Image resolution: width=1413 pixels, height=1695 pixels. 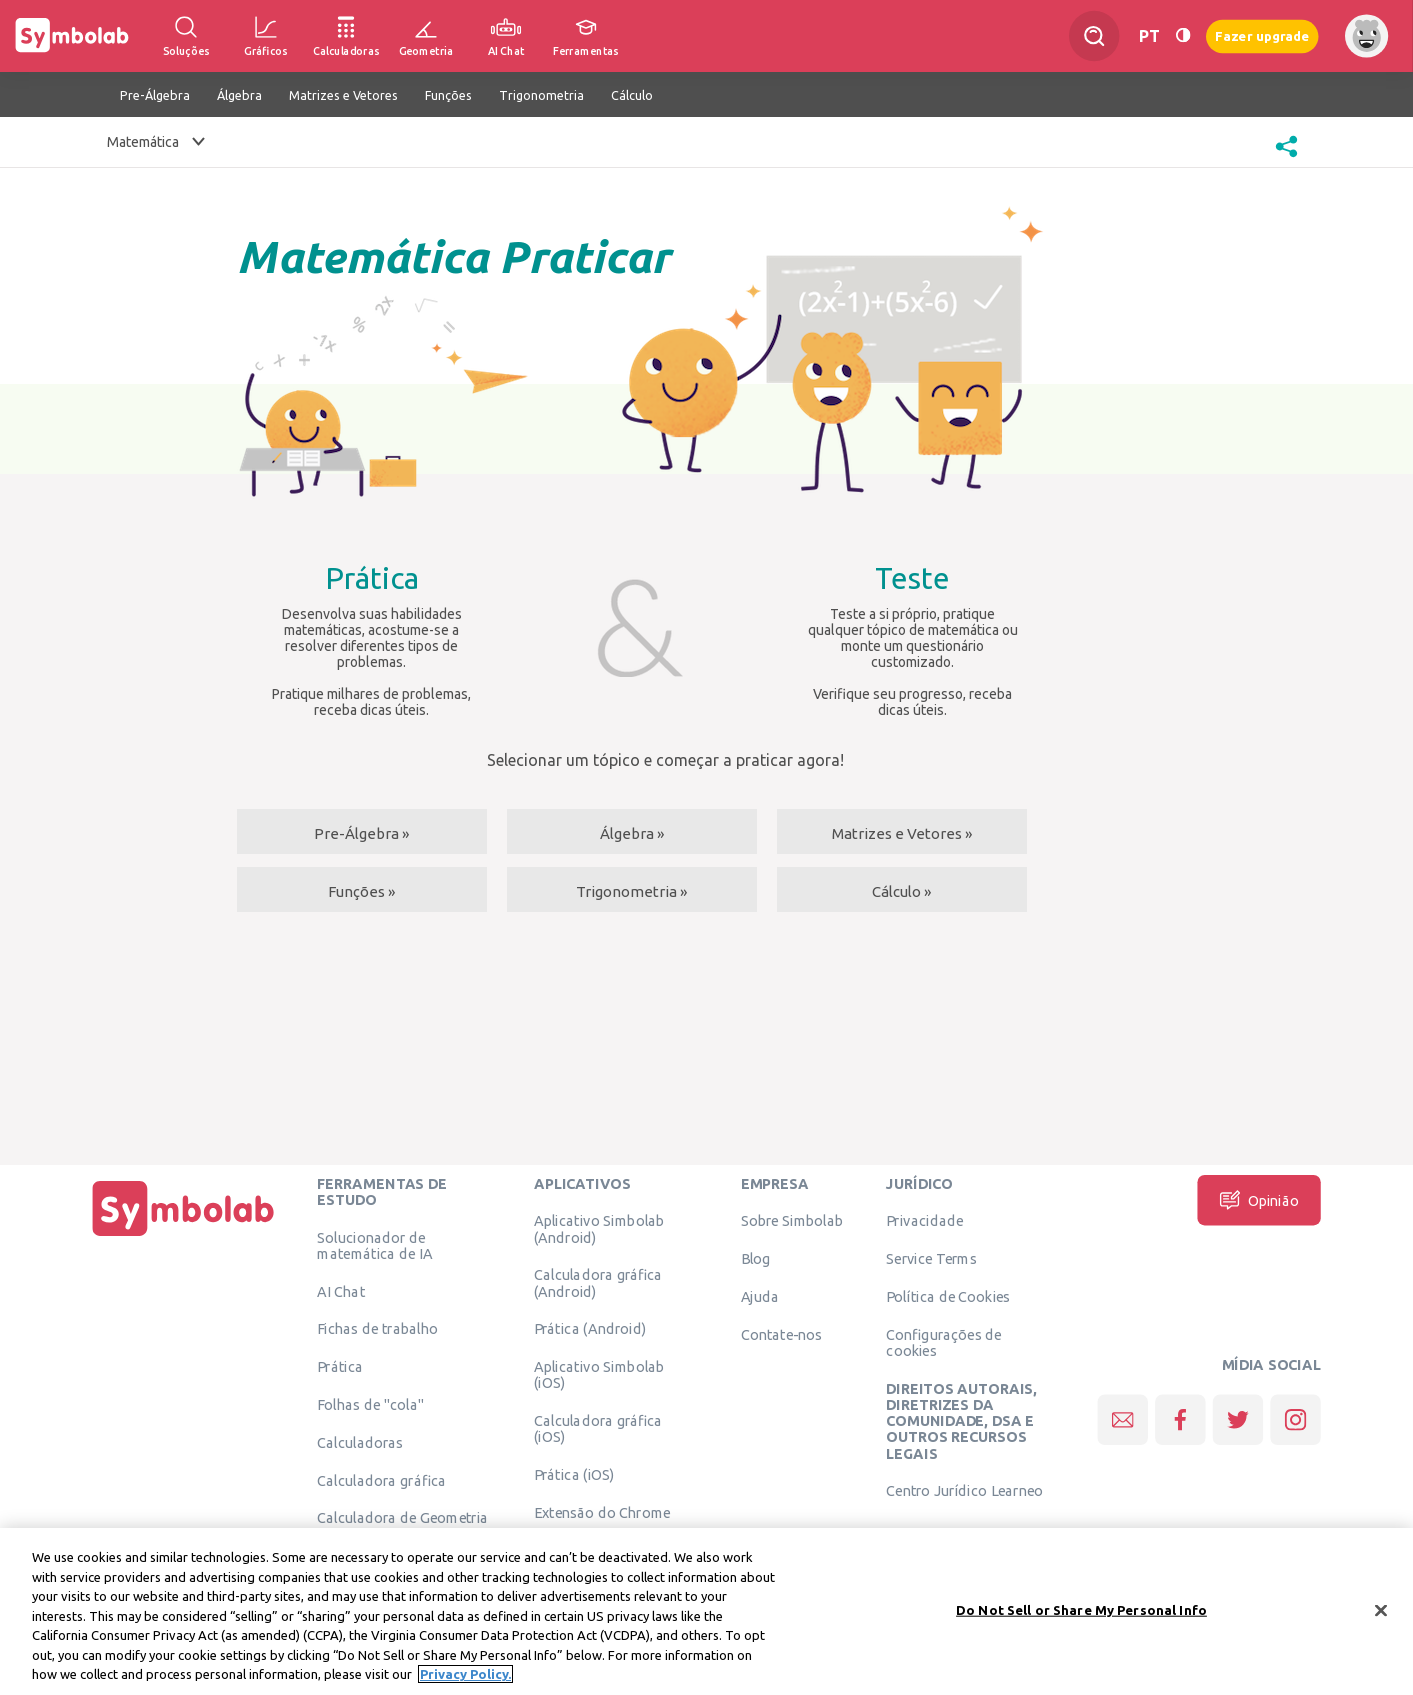 I want to click on Blog, so click(x=756, y=1258).